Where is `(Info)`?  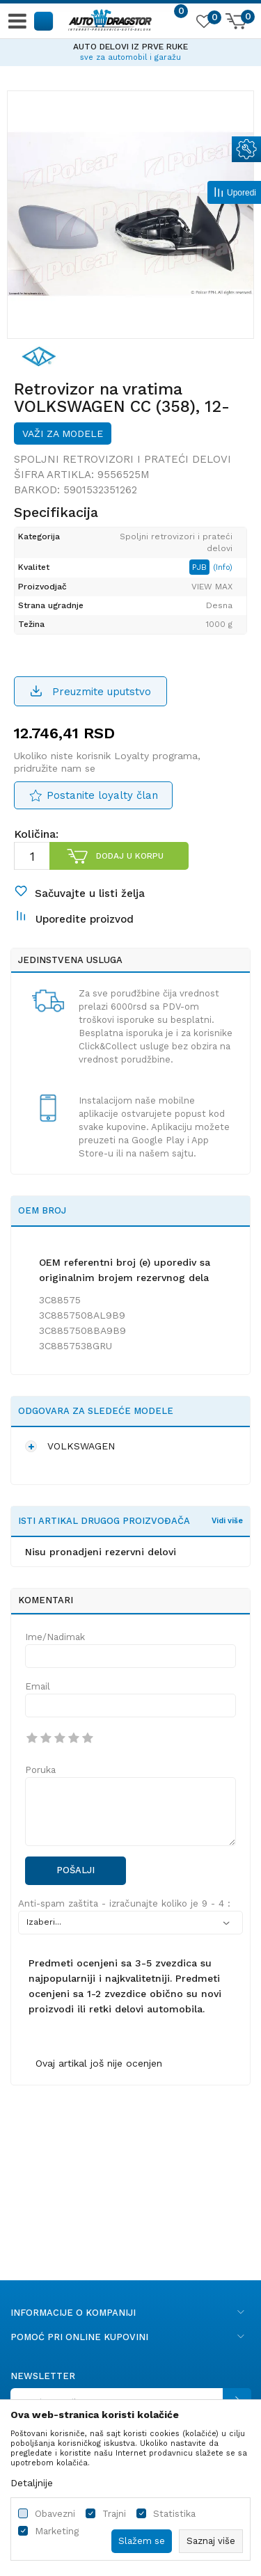 (Info) is located at coordinates (222, 567).